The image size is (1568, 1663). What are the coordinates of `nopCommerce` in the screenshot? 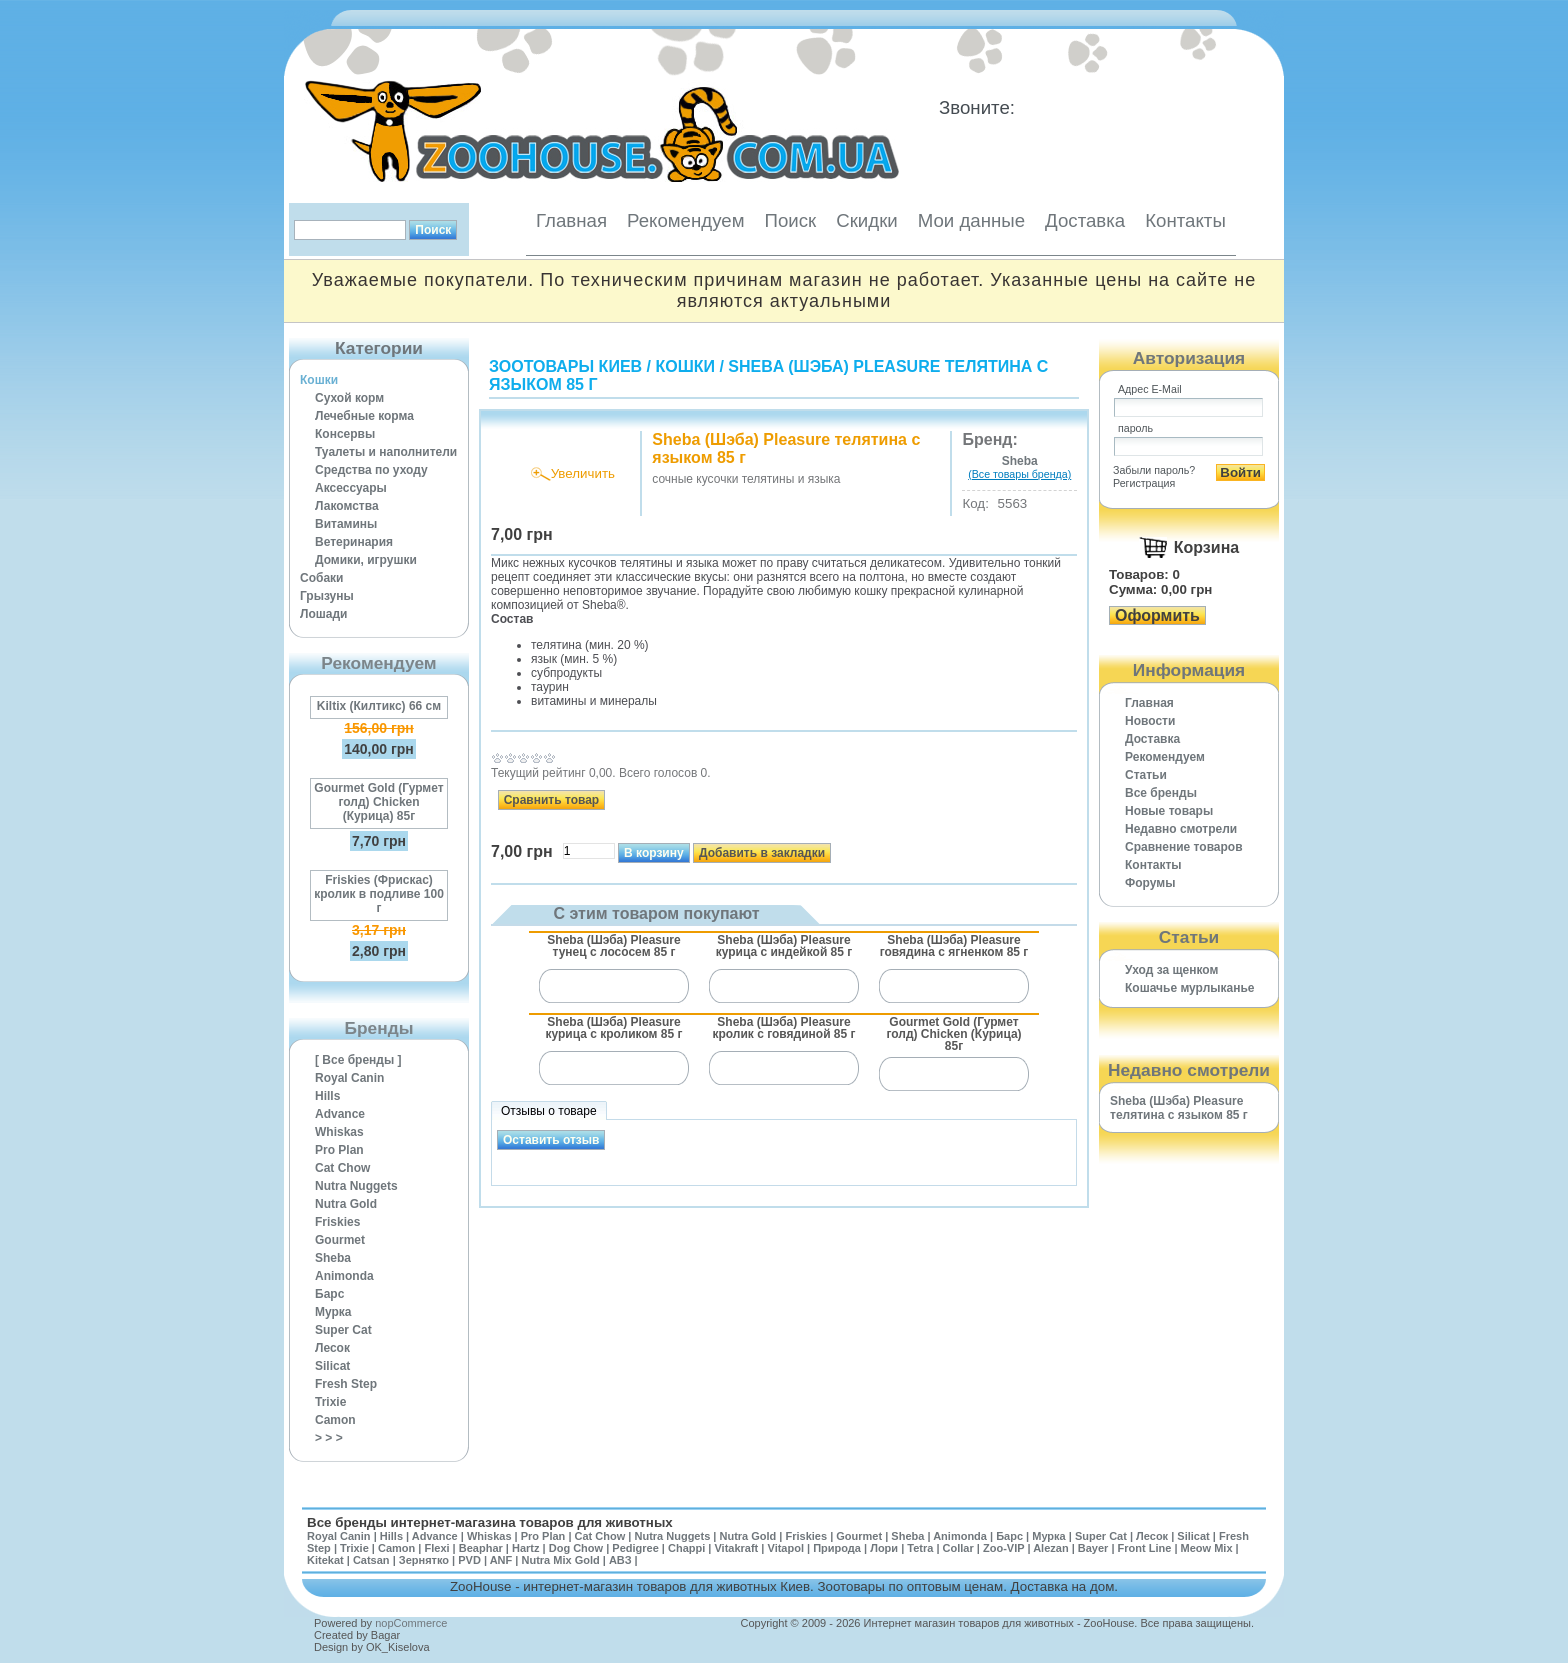 It's located at (411, 1623).